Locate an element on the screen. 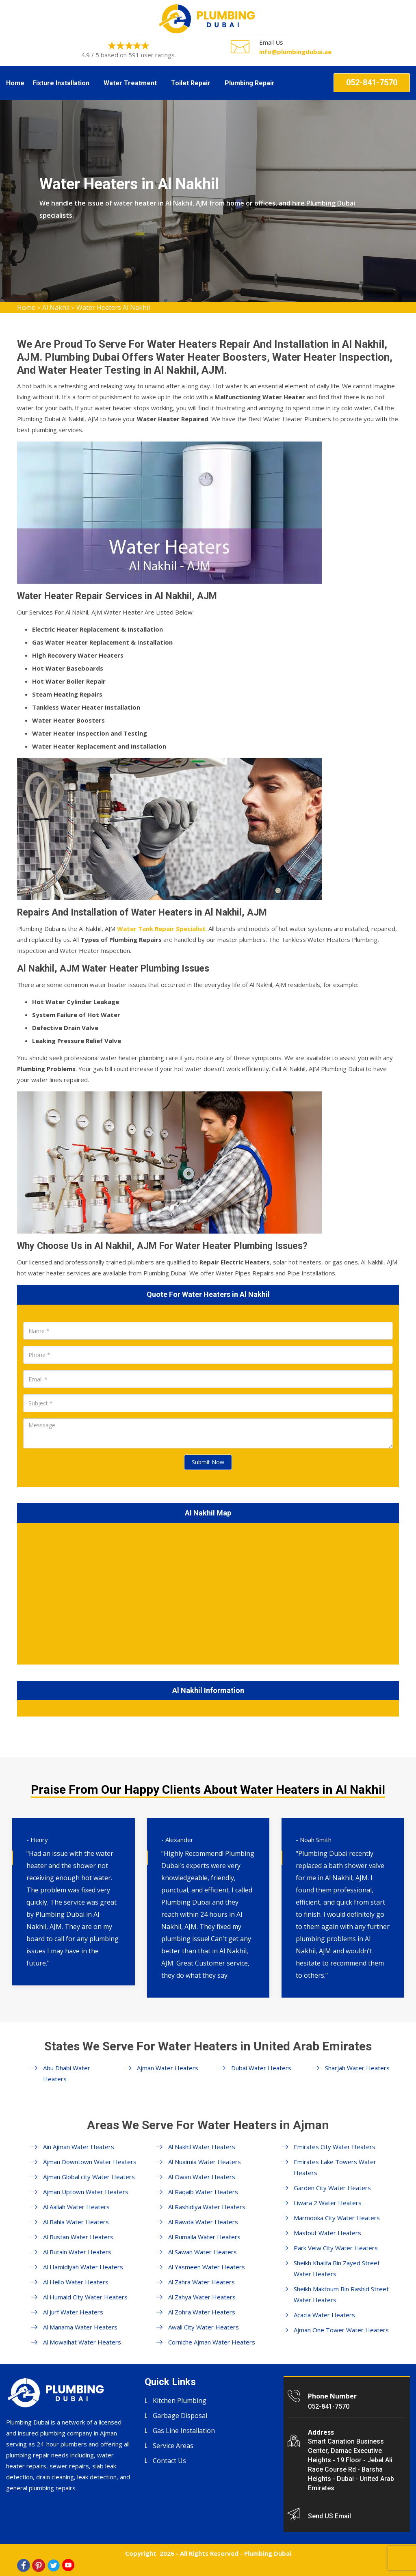  Acacia Water Heaters is located at coordinates (324, 2315).